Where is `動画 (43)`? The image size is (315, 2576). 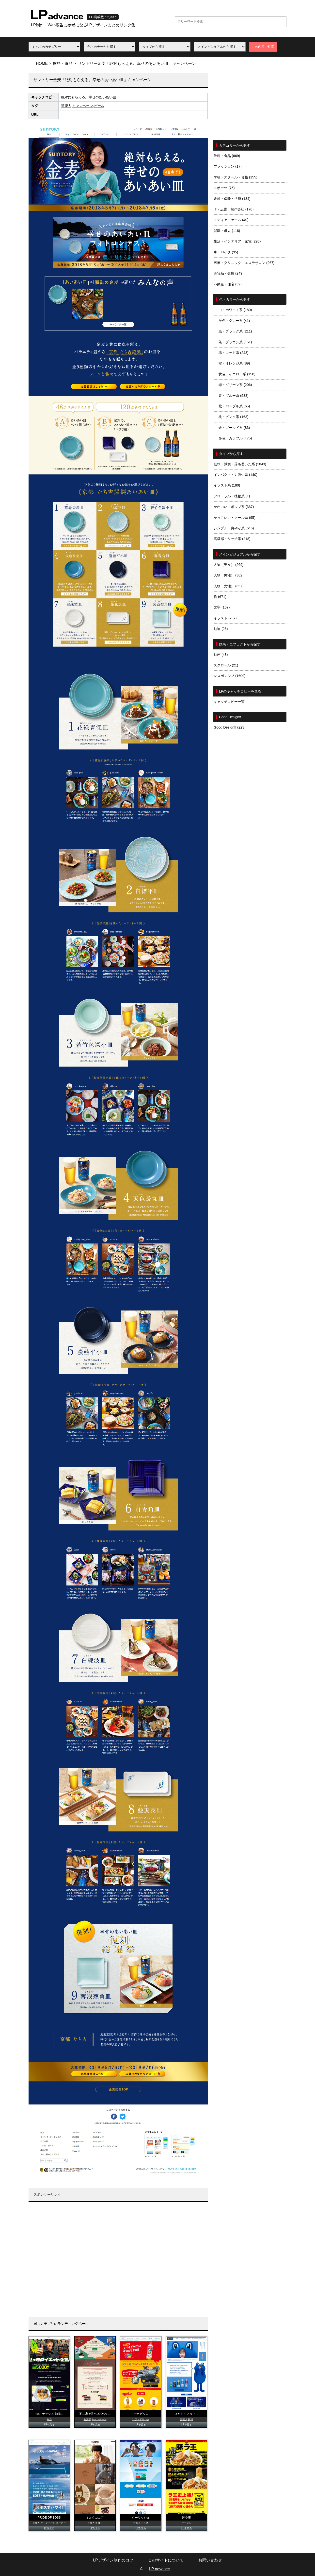
動画 (43) is located at coordinates (221, 655).